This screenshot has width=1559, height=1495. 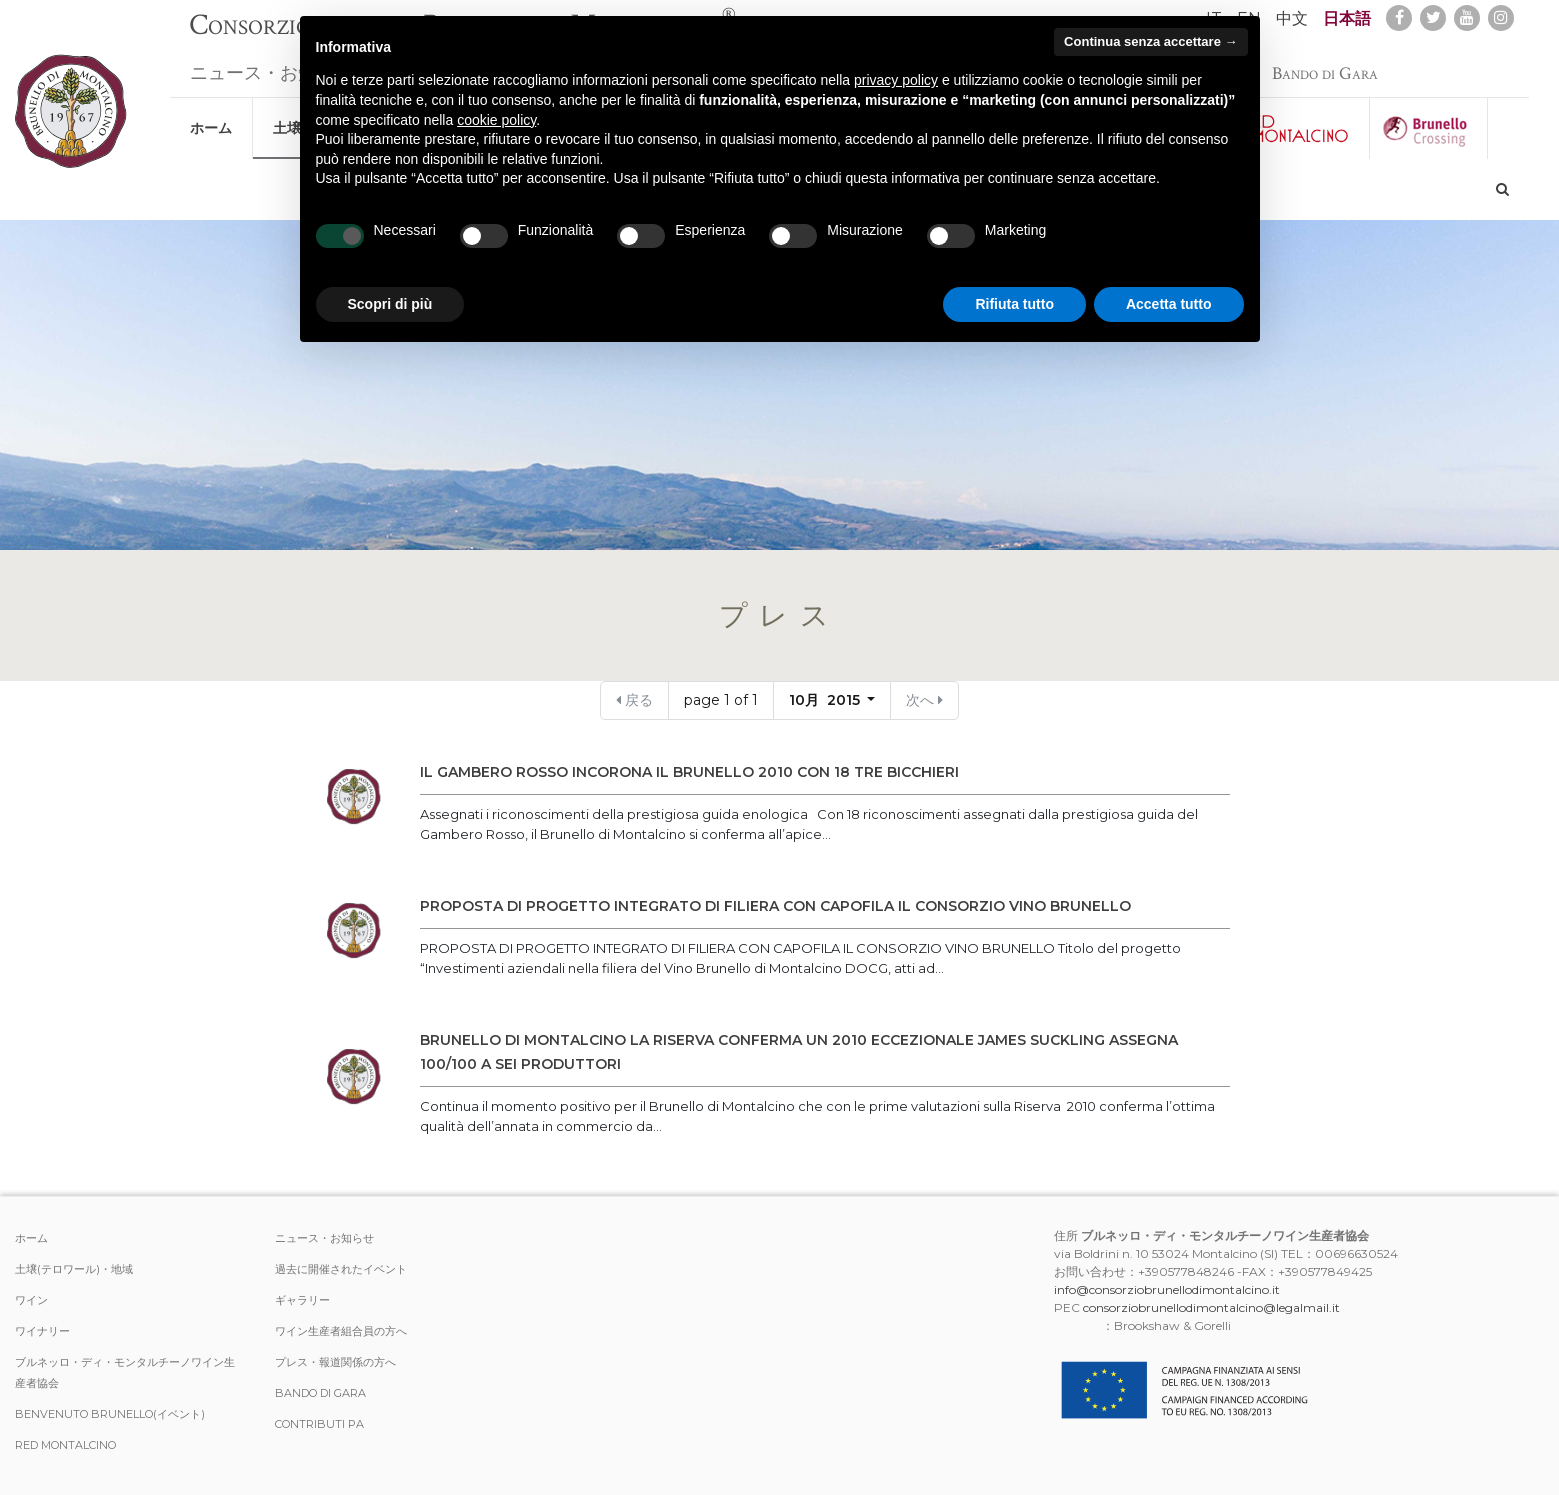 I want to click on 日本語, so click(x=1347, y=18).